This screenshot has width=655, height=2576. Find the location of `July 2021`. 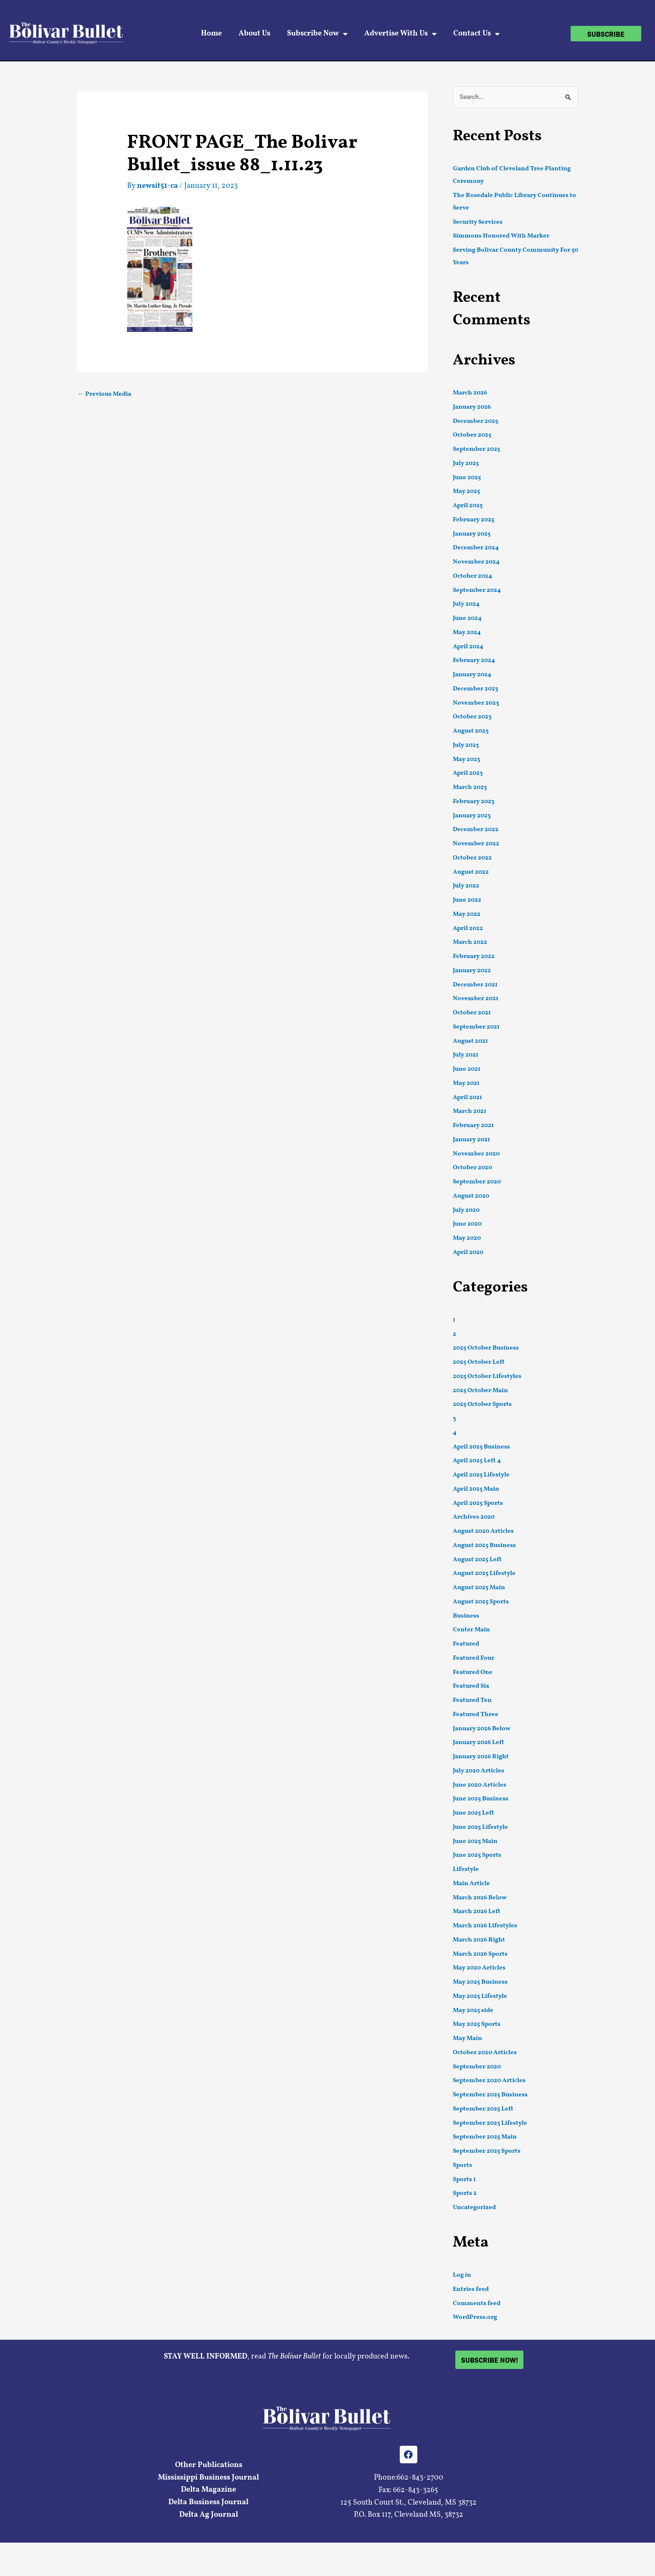

July 2021 is located at coordinates (465, 1055).